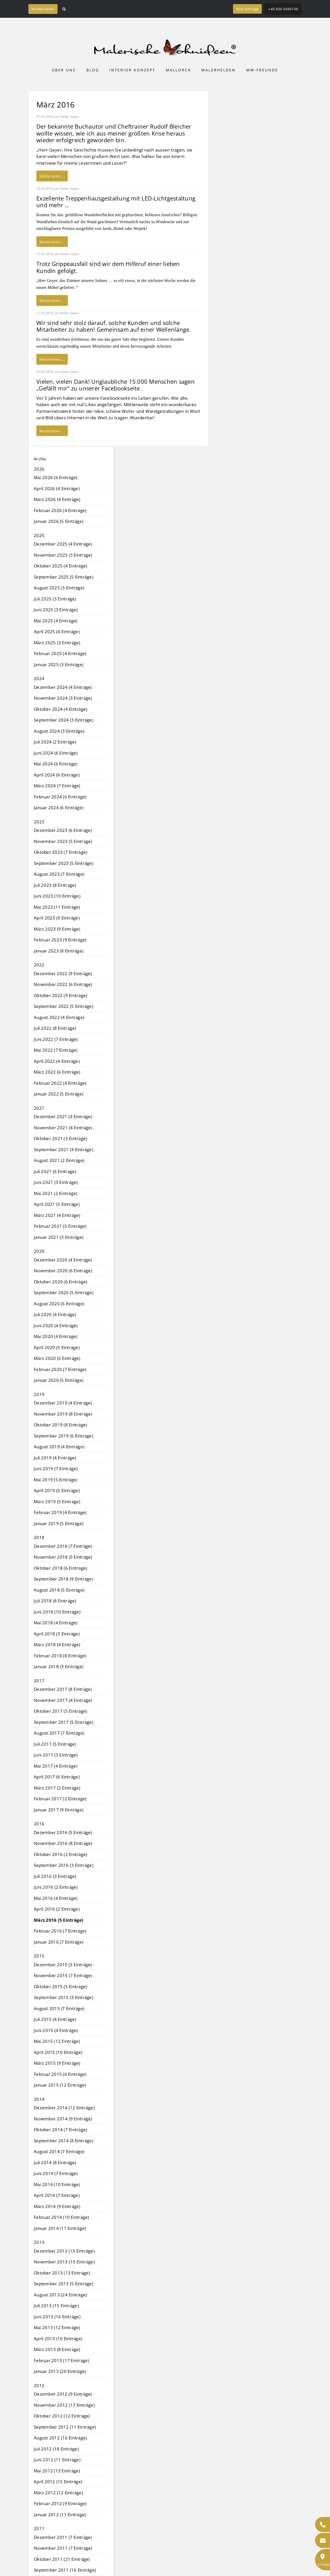 Image resolution: width=330 pixels, height=2576 pixels. Describe the element at coordinates (57, 643) in the screenshot. I see `März 2025 (3 Einträge)` at that location.